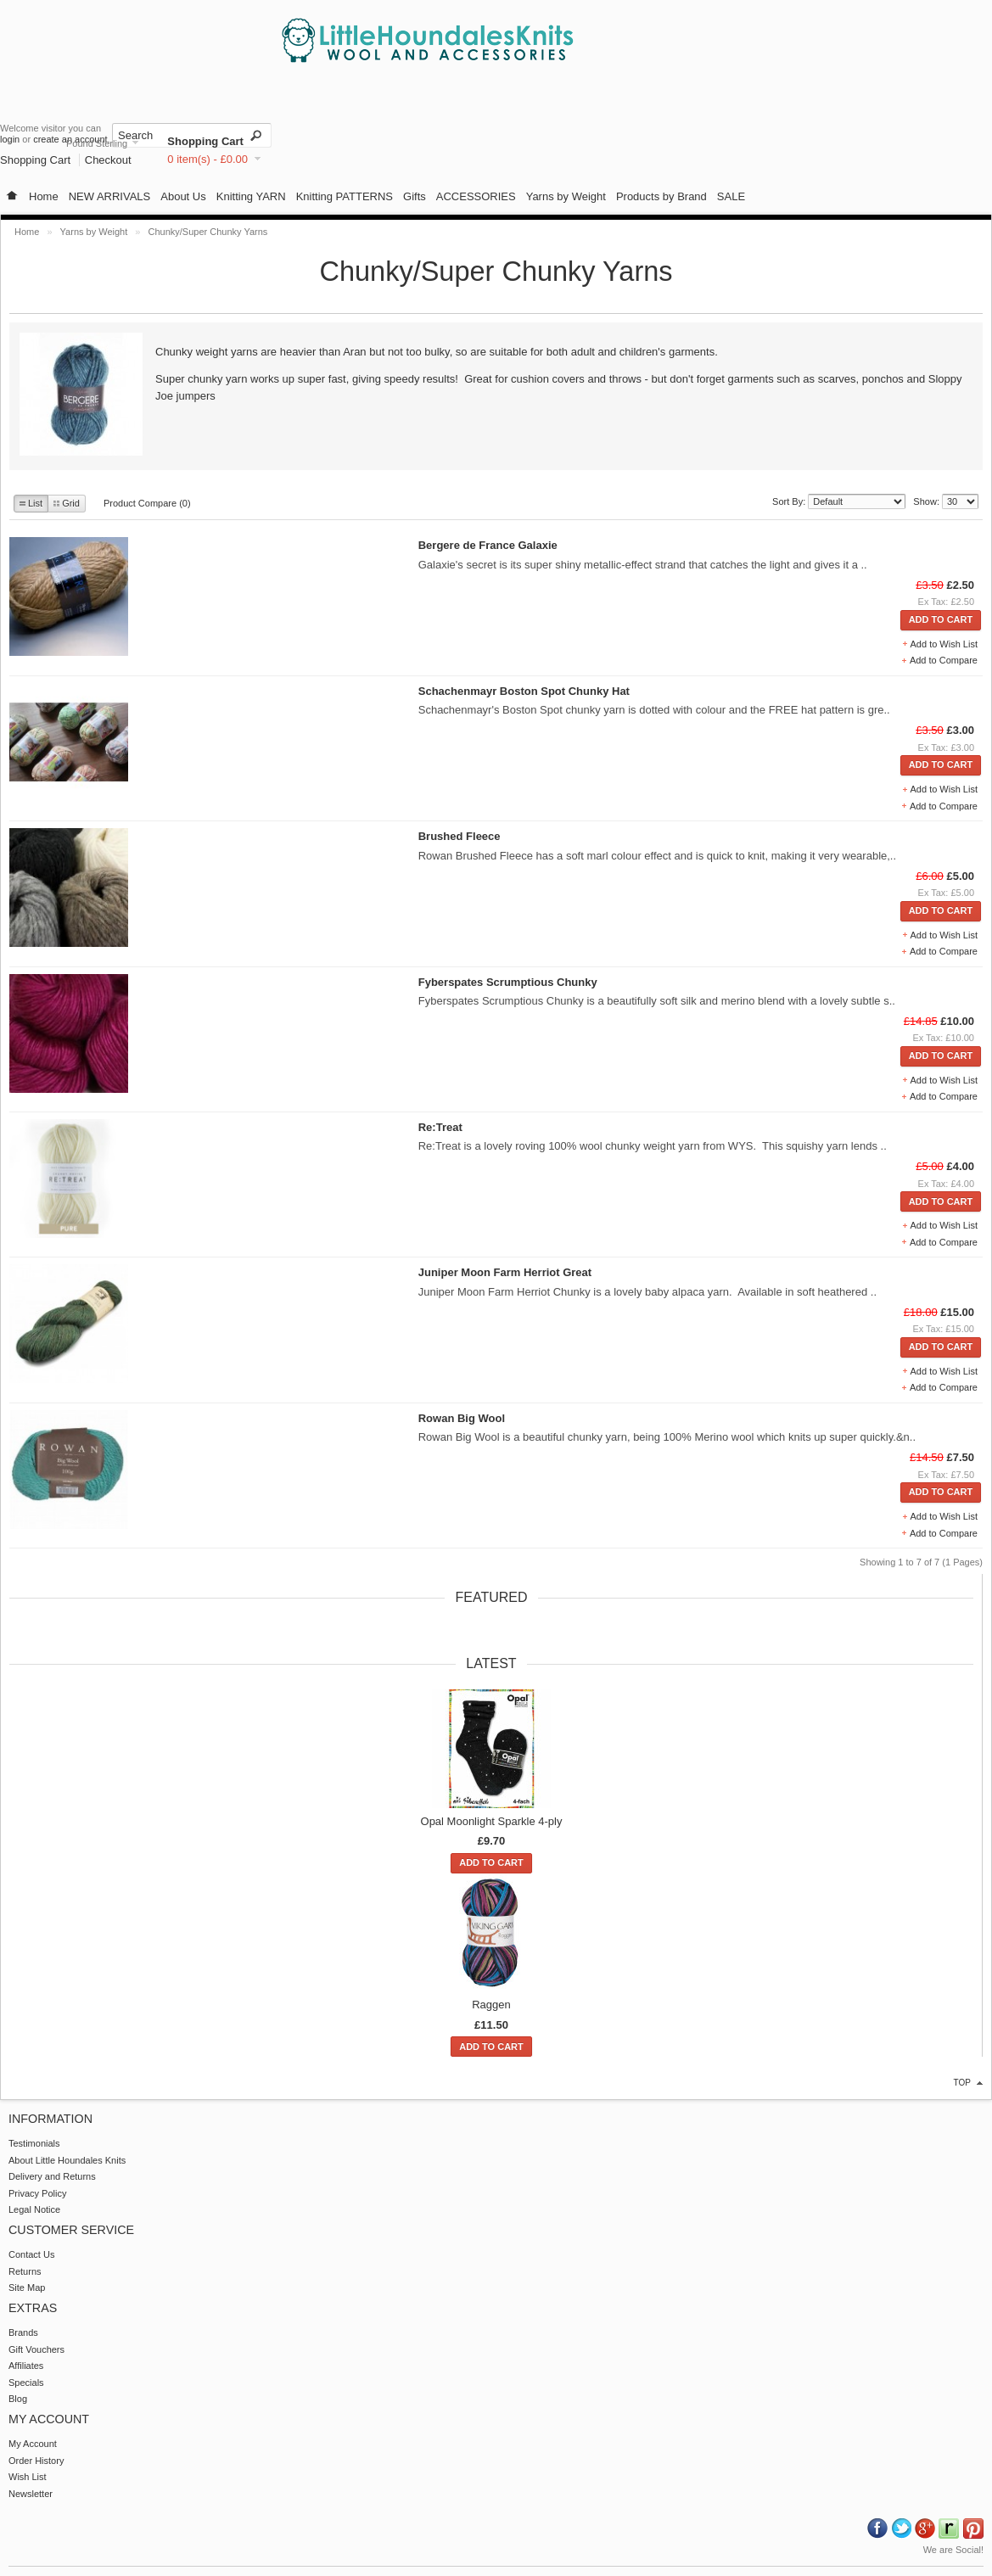  What do you see at coordinates (566, 196) in the screenshot?
I see `Yarns by Weight` at bounding box center [566, 196].